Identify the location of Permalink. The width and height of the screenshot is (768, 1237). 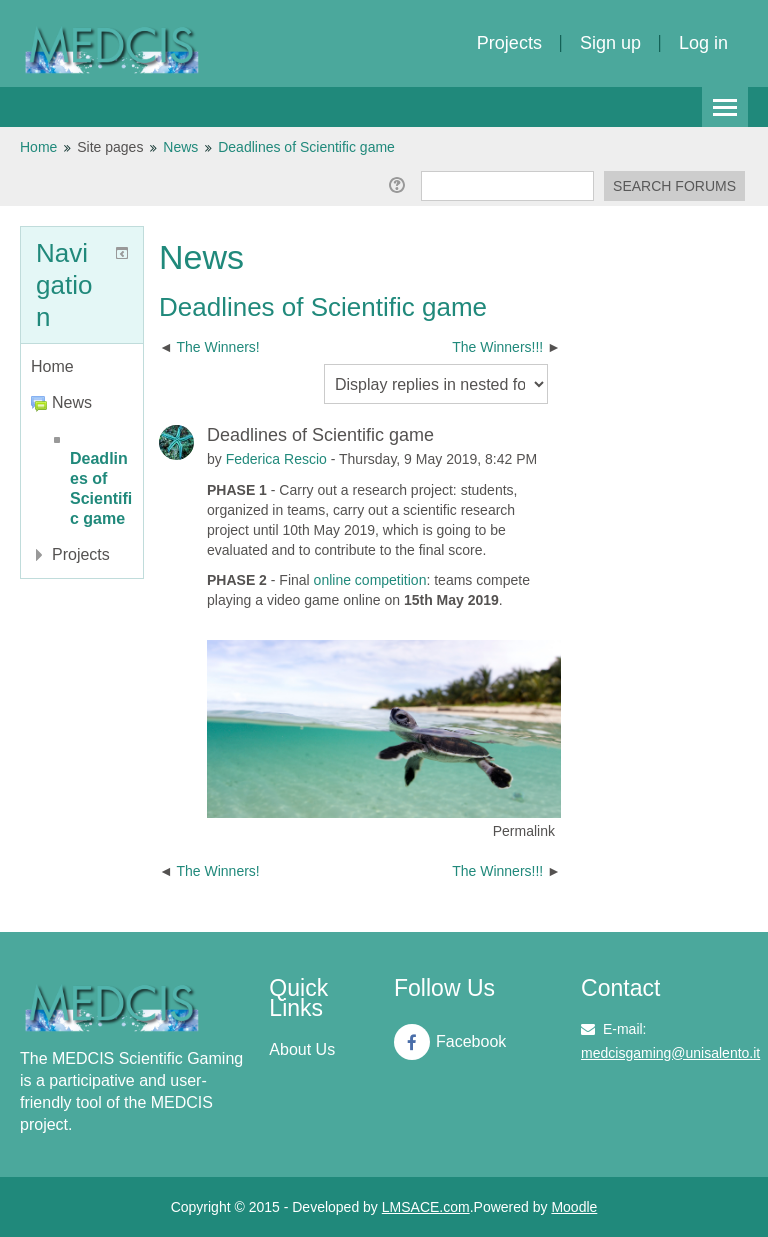
(524, 831).